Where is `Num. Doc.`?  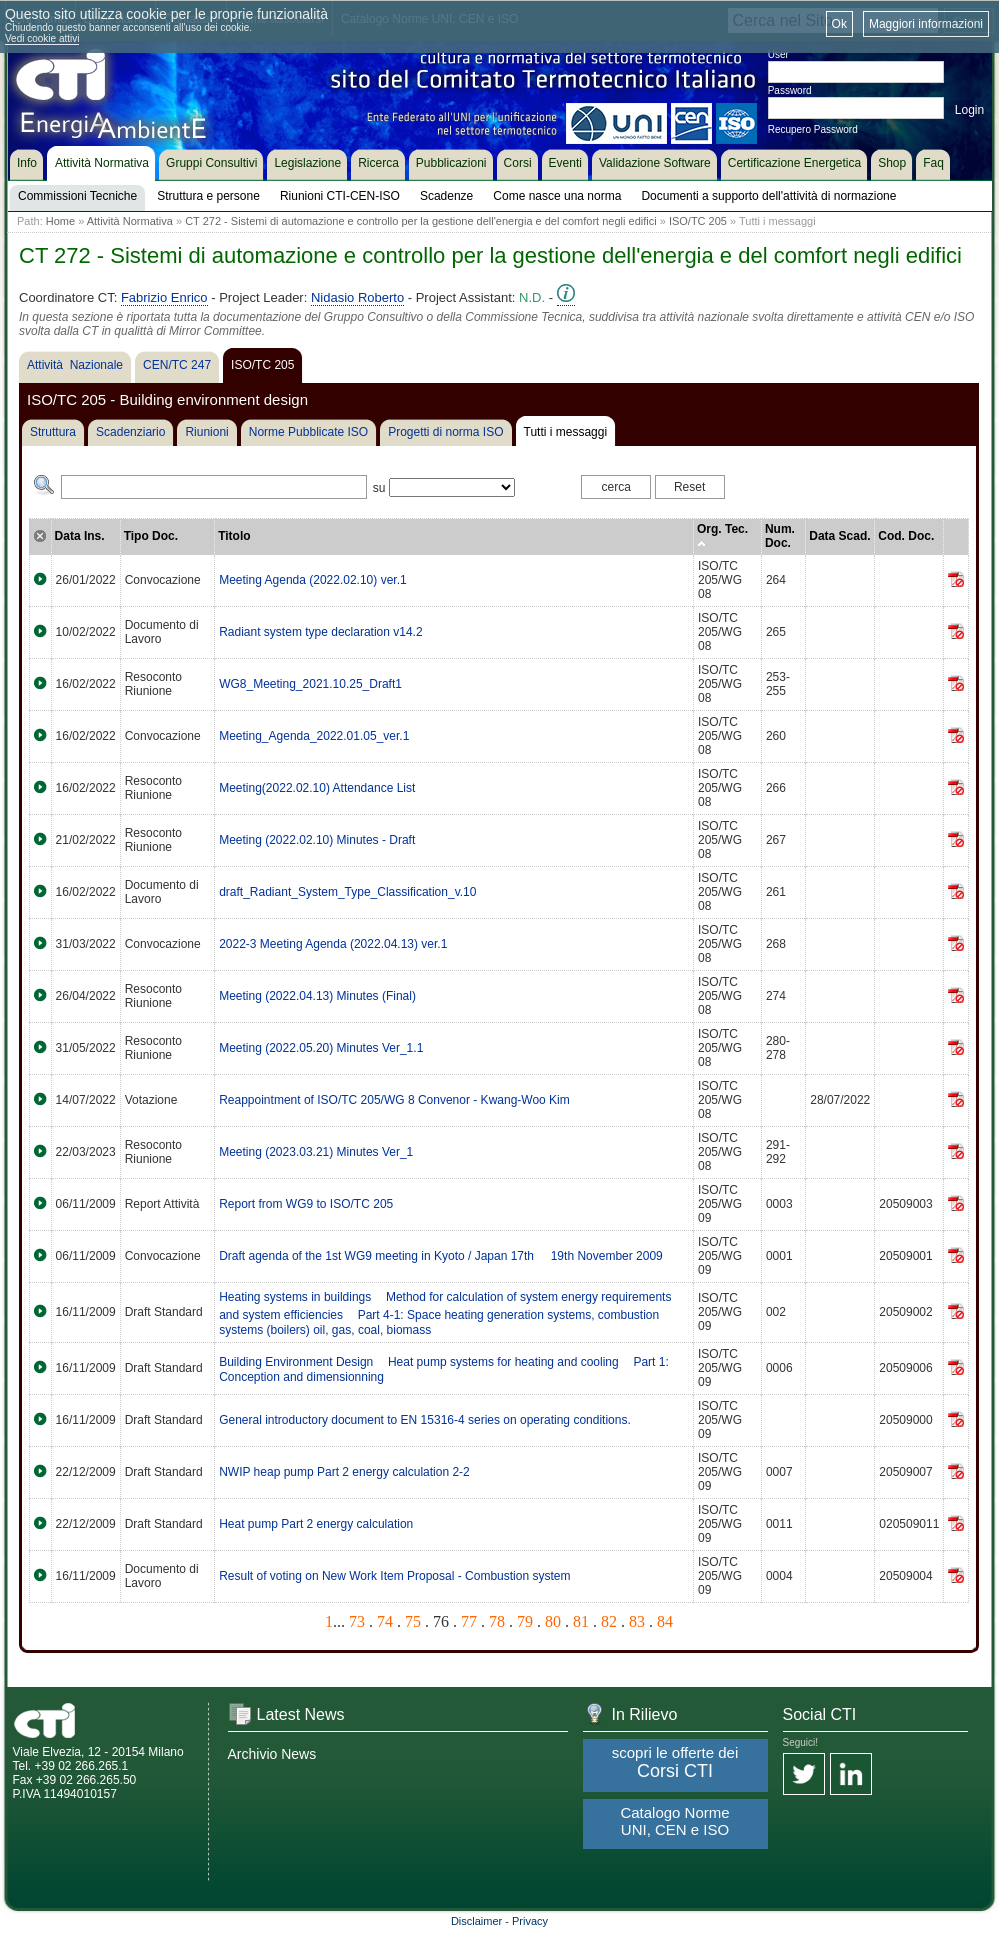
Num. Doc. is located at coordinates (780, 536).